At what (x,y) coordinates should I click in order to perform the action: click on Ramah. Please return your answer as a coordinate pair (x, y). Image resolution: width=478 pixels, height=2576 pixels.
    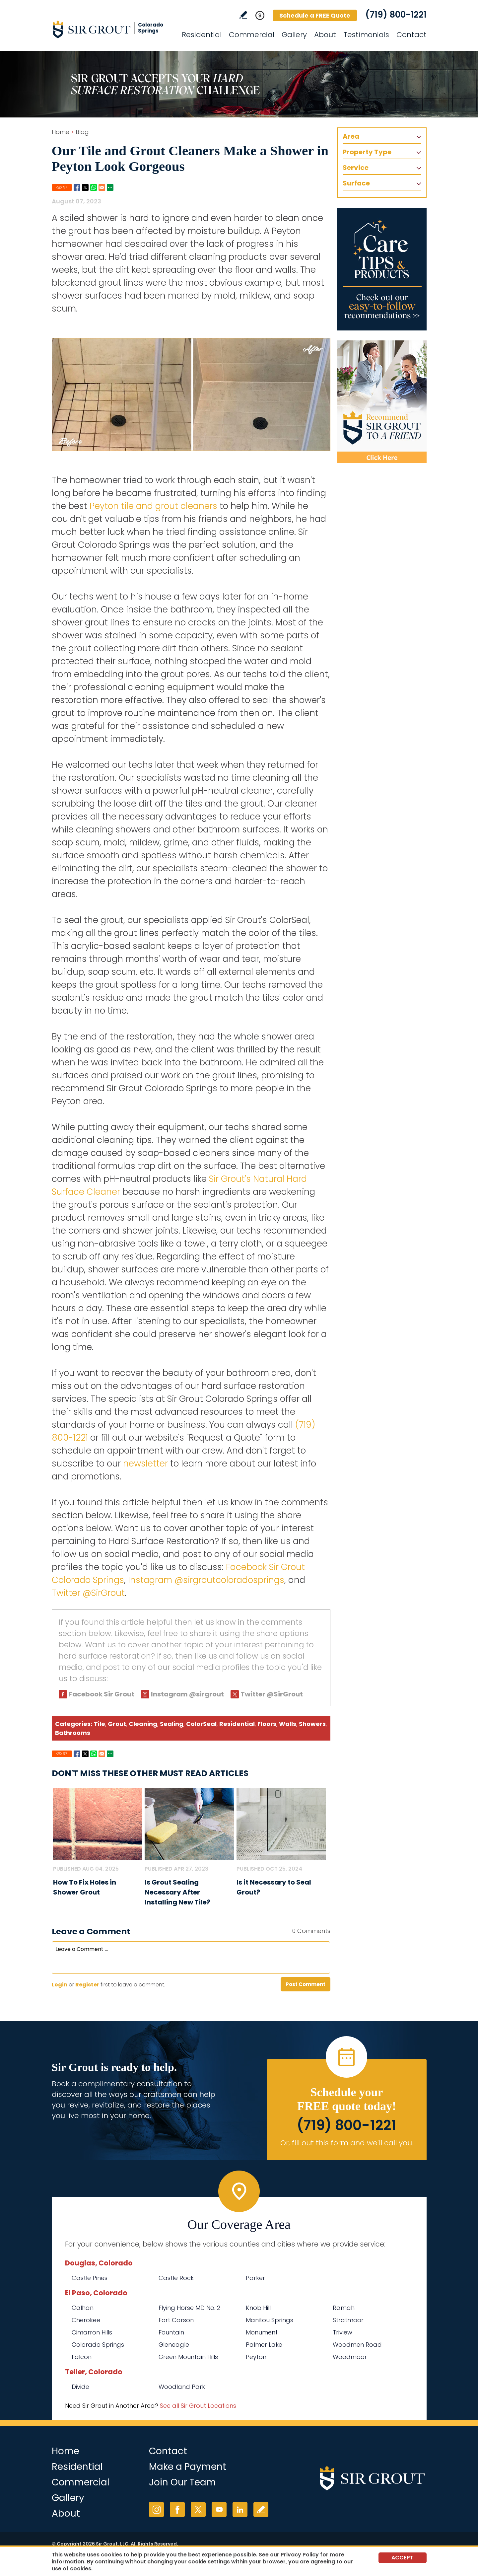
    Looking at the image, I should click on (344, 2308).